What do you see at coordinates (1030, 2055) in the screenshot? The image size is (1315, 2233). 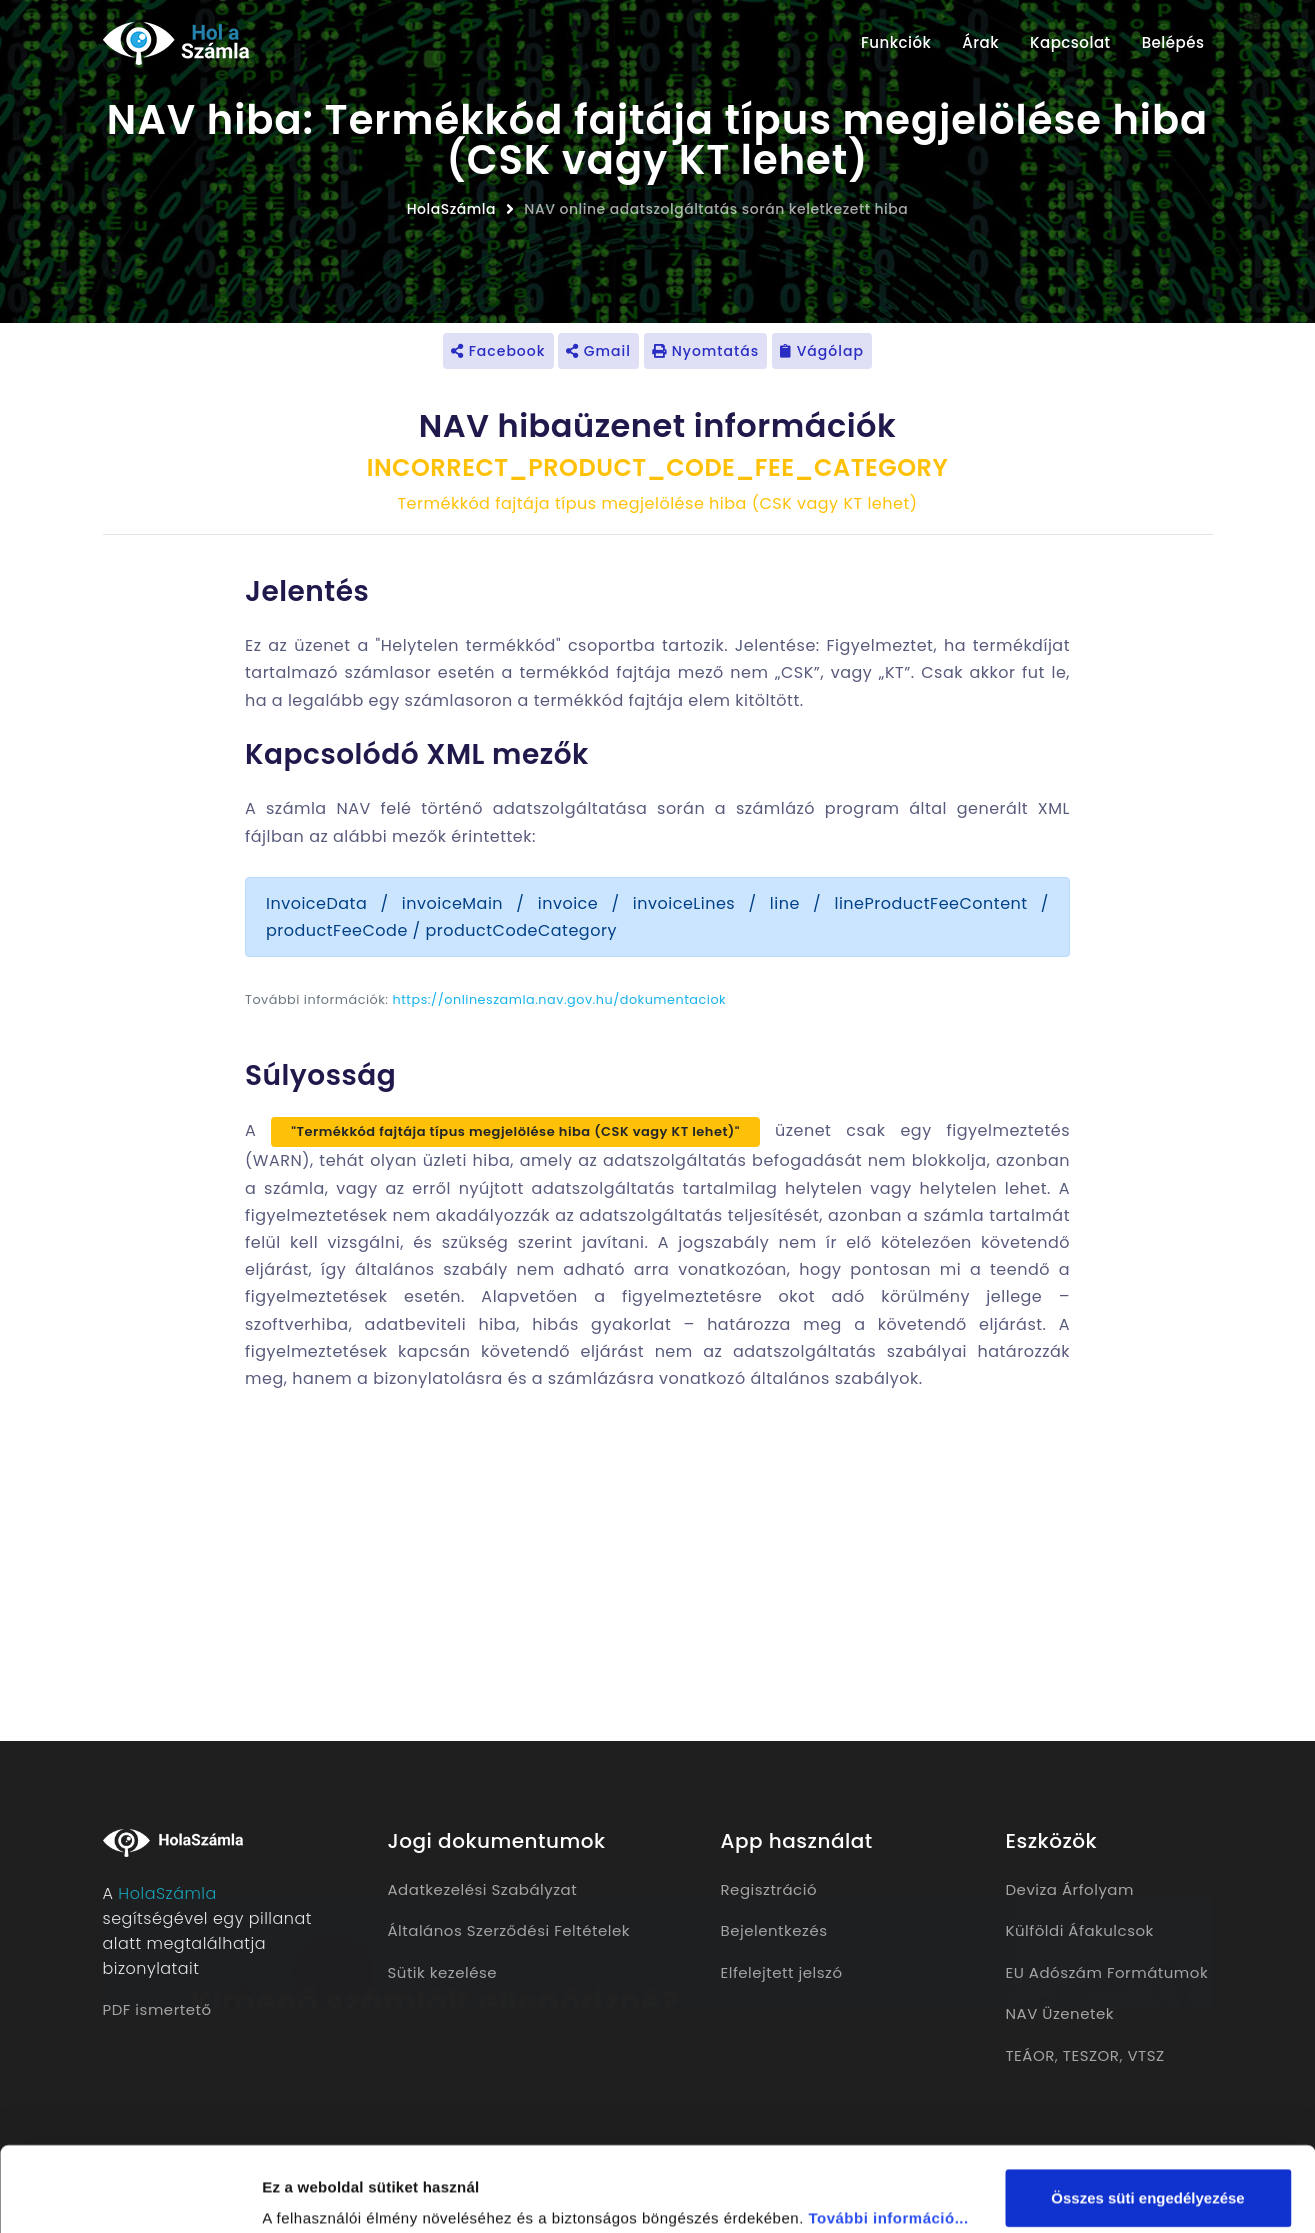 I see `TEÁOR` at bounding box center [1030, 2055].